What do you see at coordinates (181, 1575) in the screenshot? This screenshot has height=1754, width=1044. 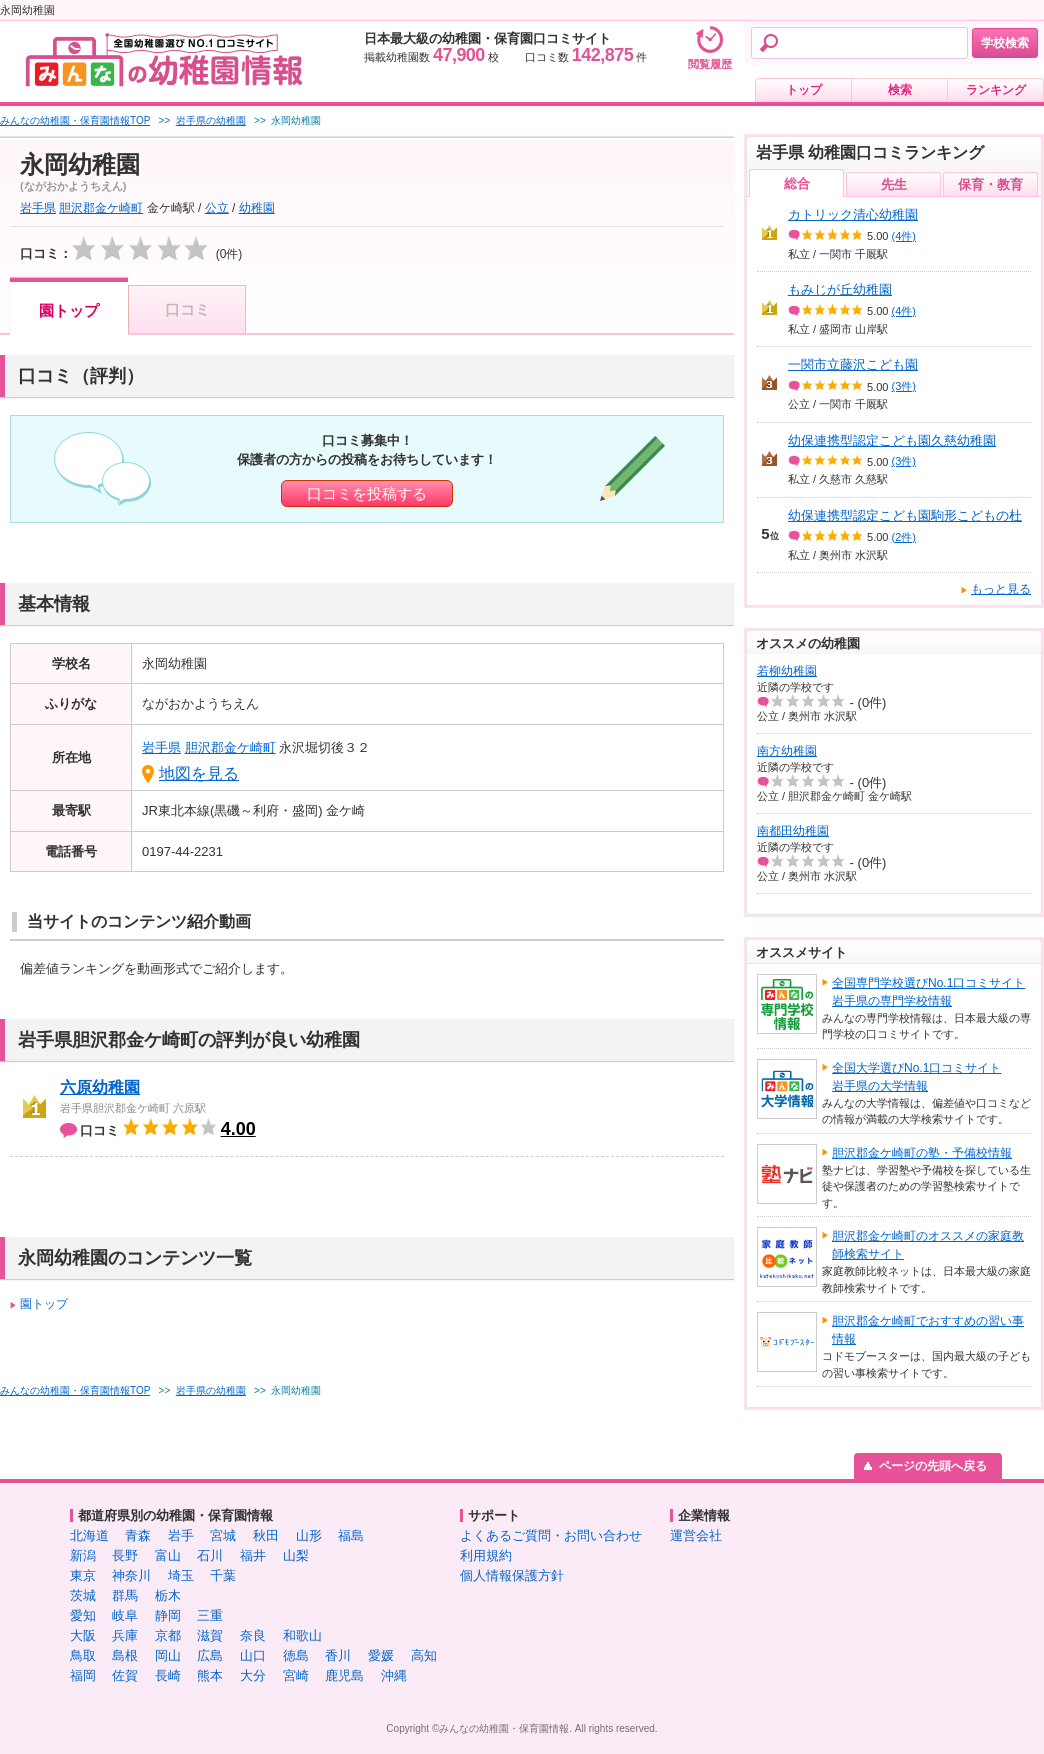 I see `埼玉` at bounding box center [181, 1575].